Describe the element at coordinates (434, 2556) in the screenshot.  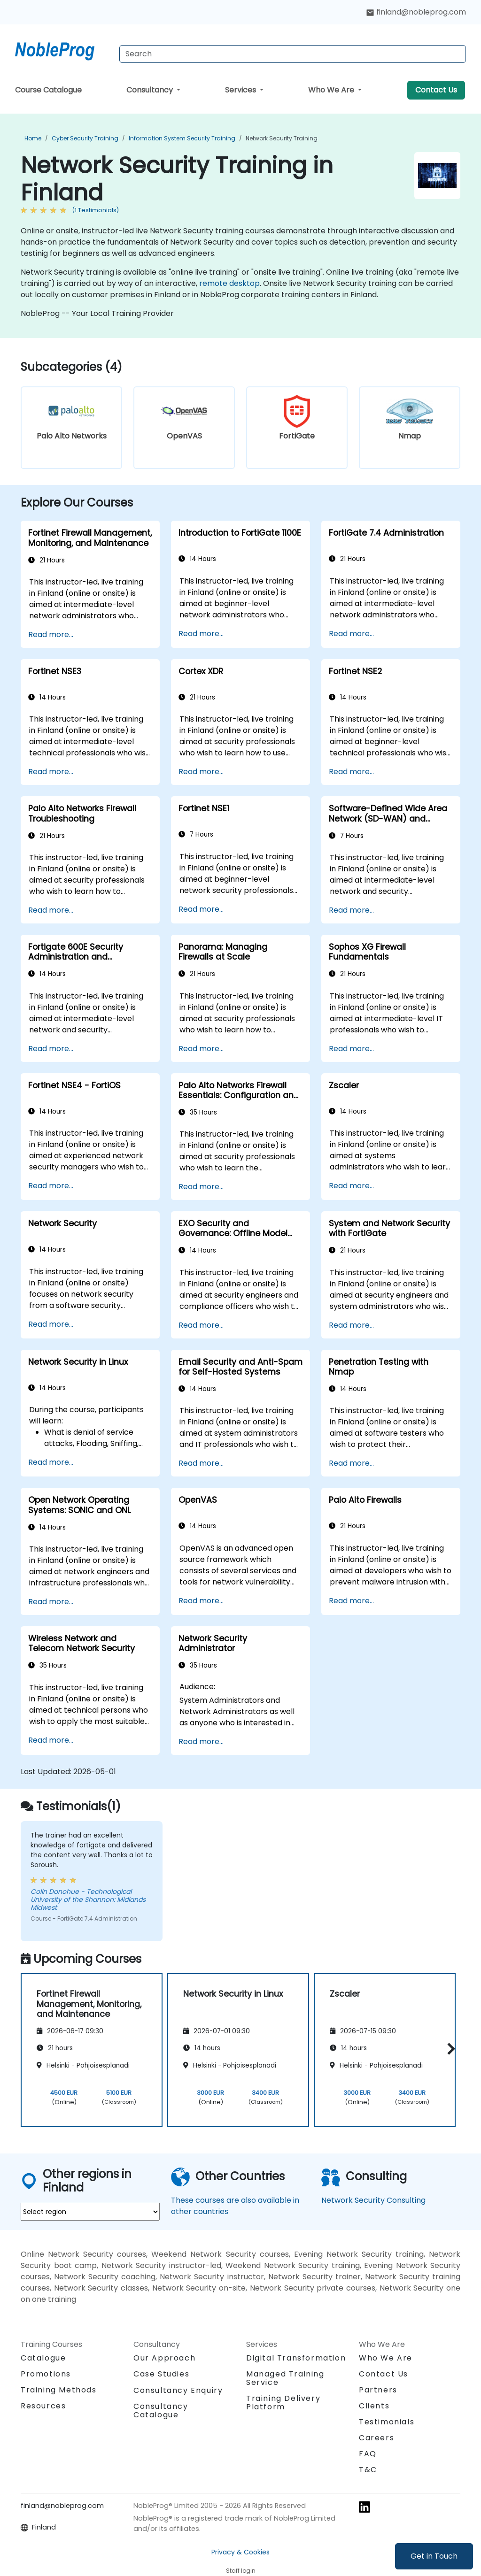
I see `Get in Touch` at that location.